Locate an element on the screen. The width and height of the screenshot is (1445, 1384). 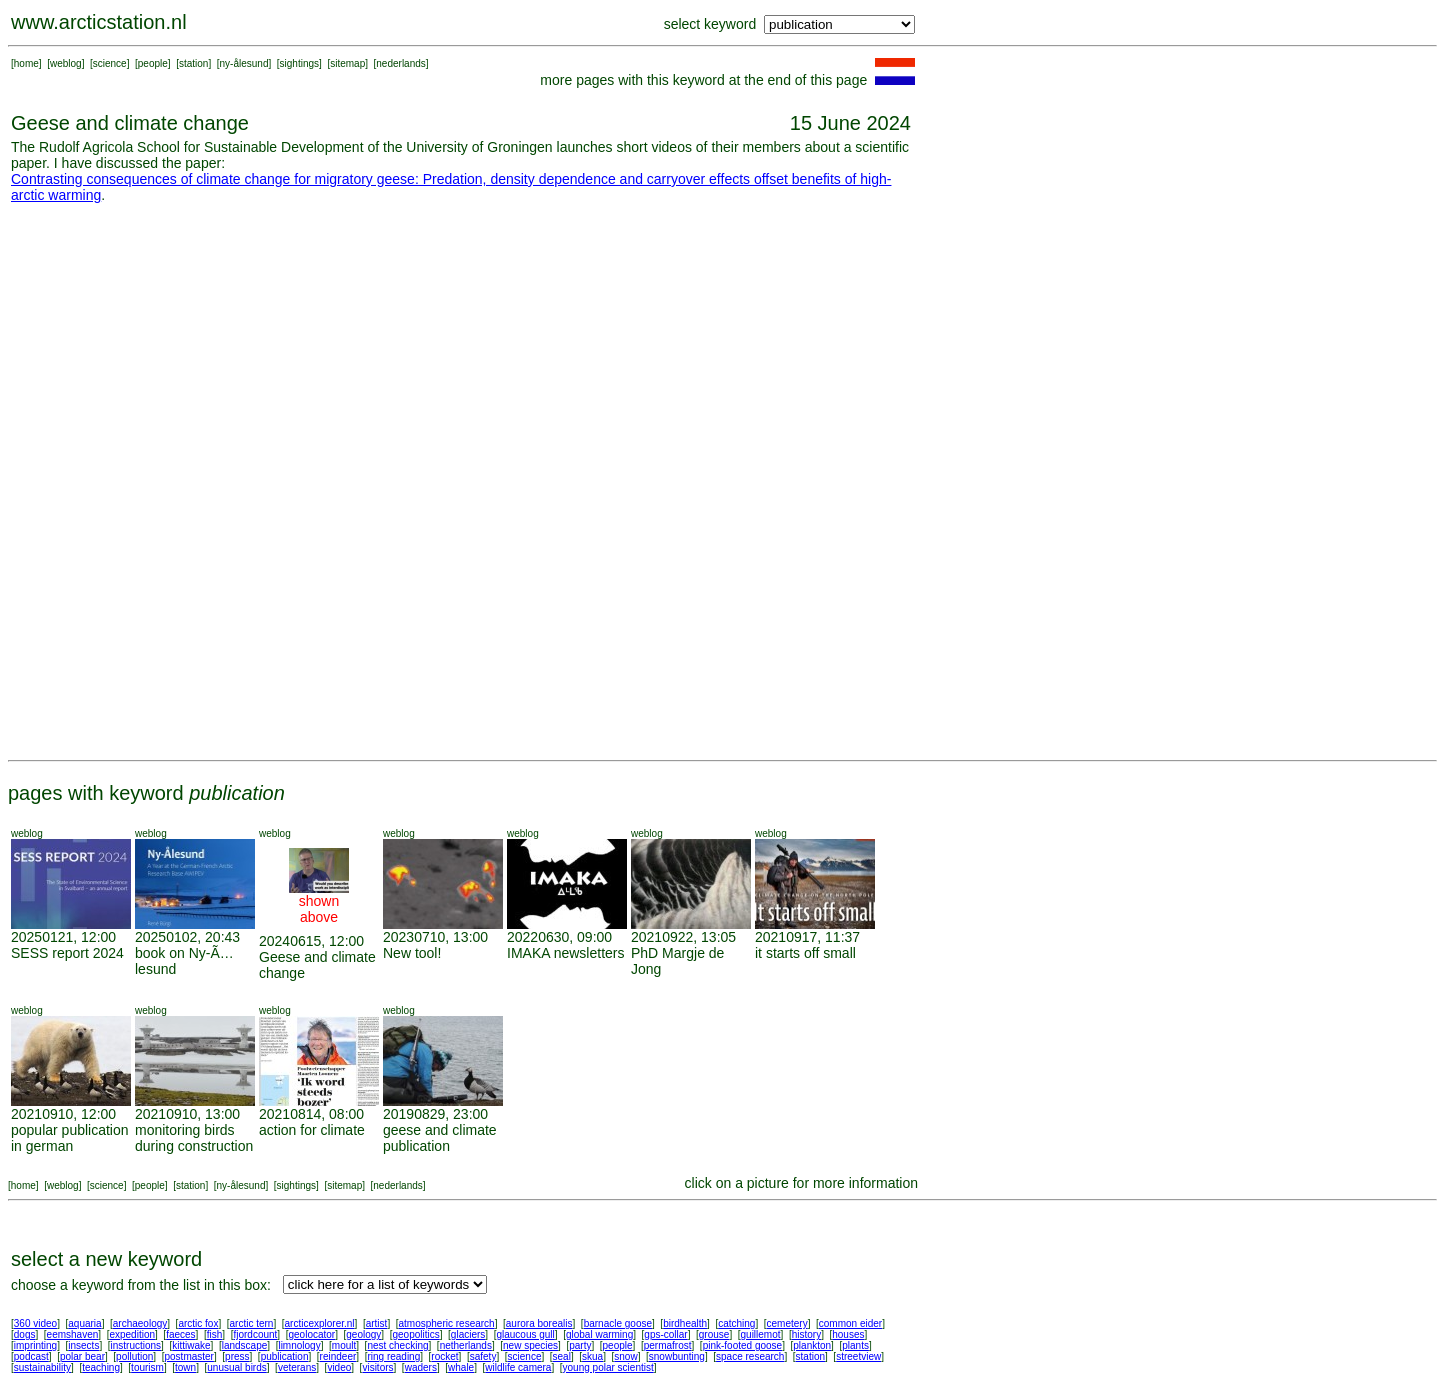
reindeer is located at coordinates (338, 1356).